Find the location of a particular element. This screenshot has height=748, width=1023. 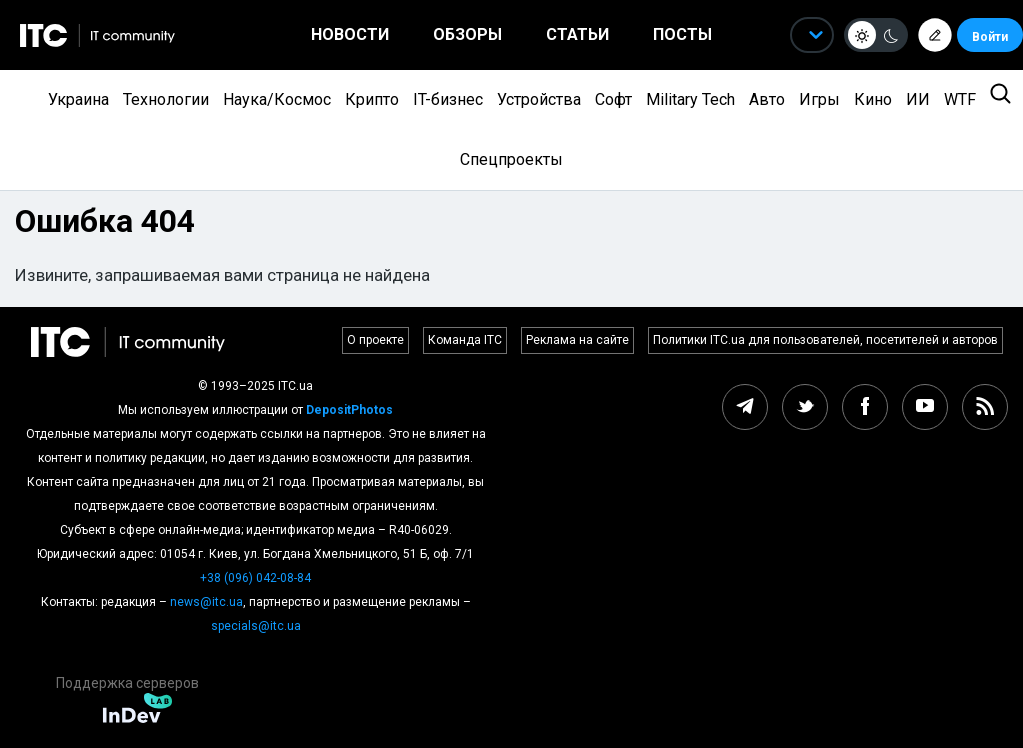

[youtube itc.ua] is located at coordinates (925, 407).